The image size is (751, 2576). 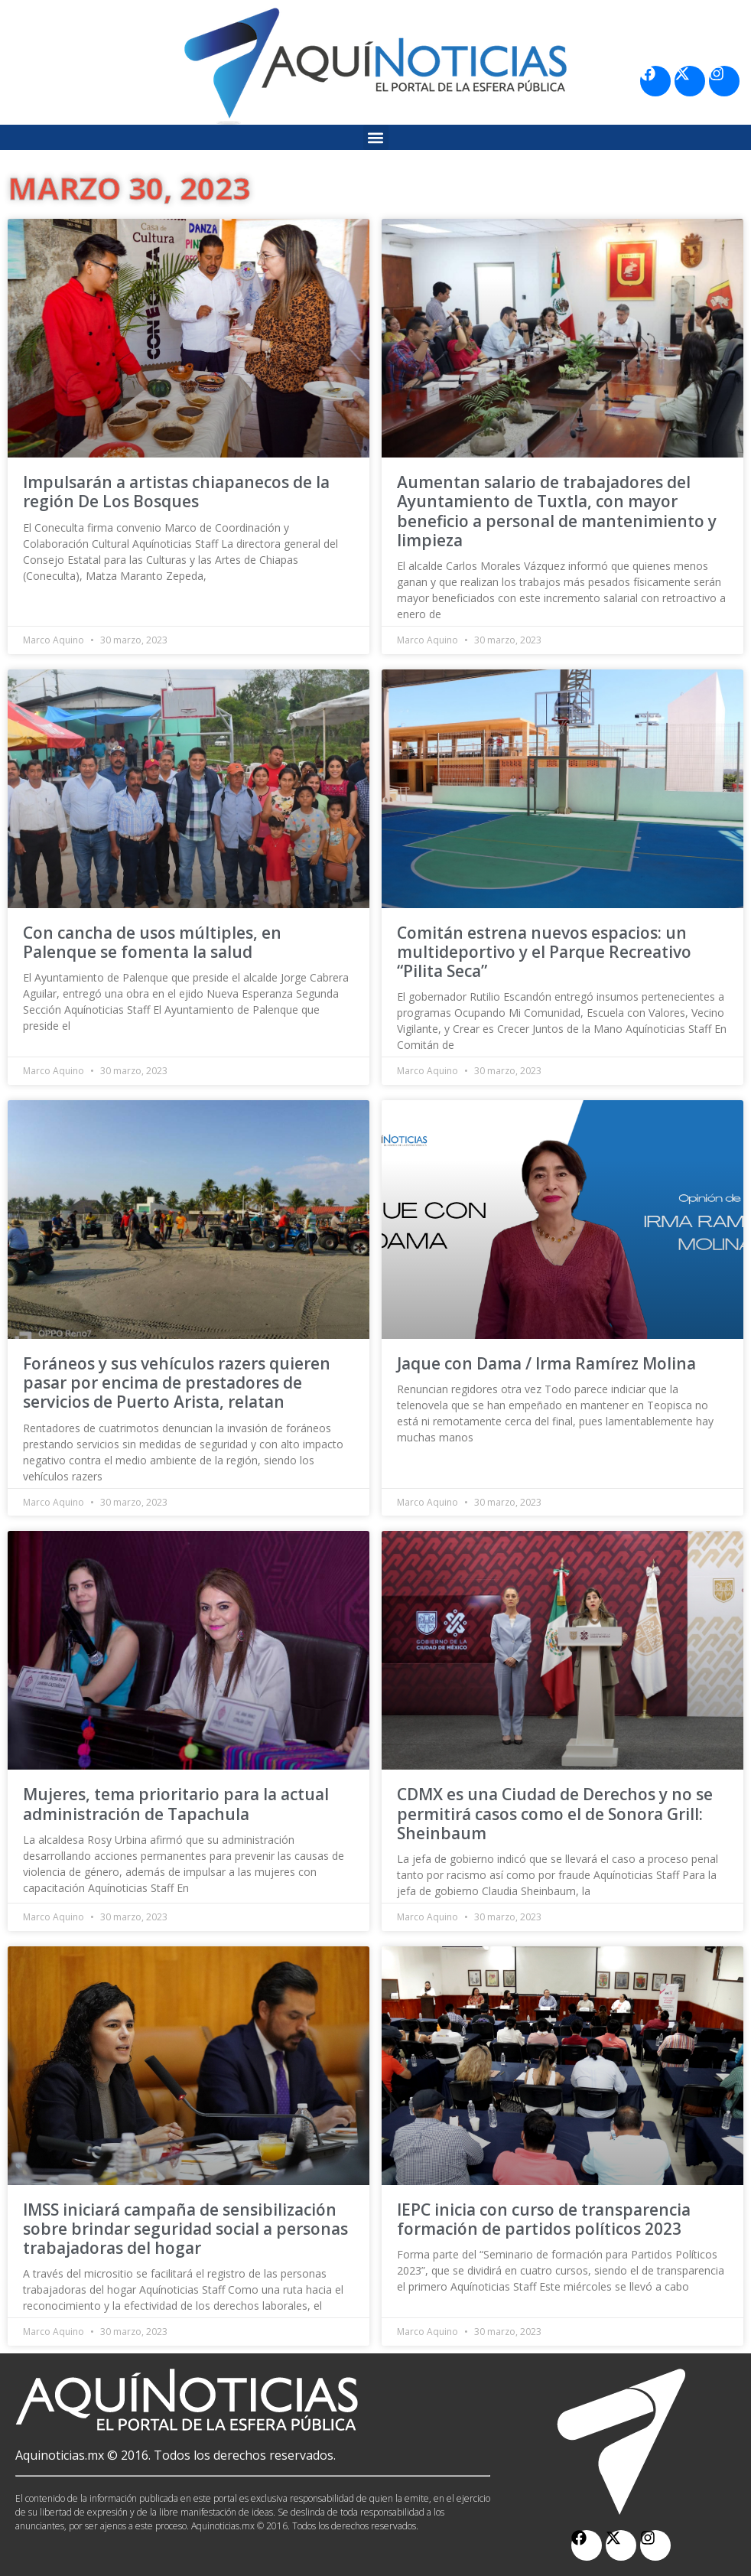 I want to click on IMSS iniciará campaña de sensibilización sobre brindar seguridad social a personas trabajadoras del hogar, so click(x=185, y=2228).